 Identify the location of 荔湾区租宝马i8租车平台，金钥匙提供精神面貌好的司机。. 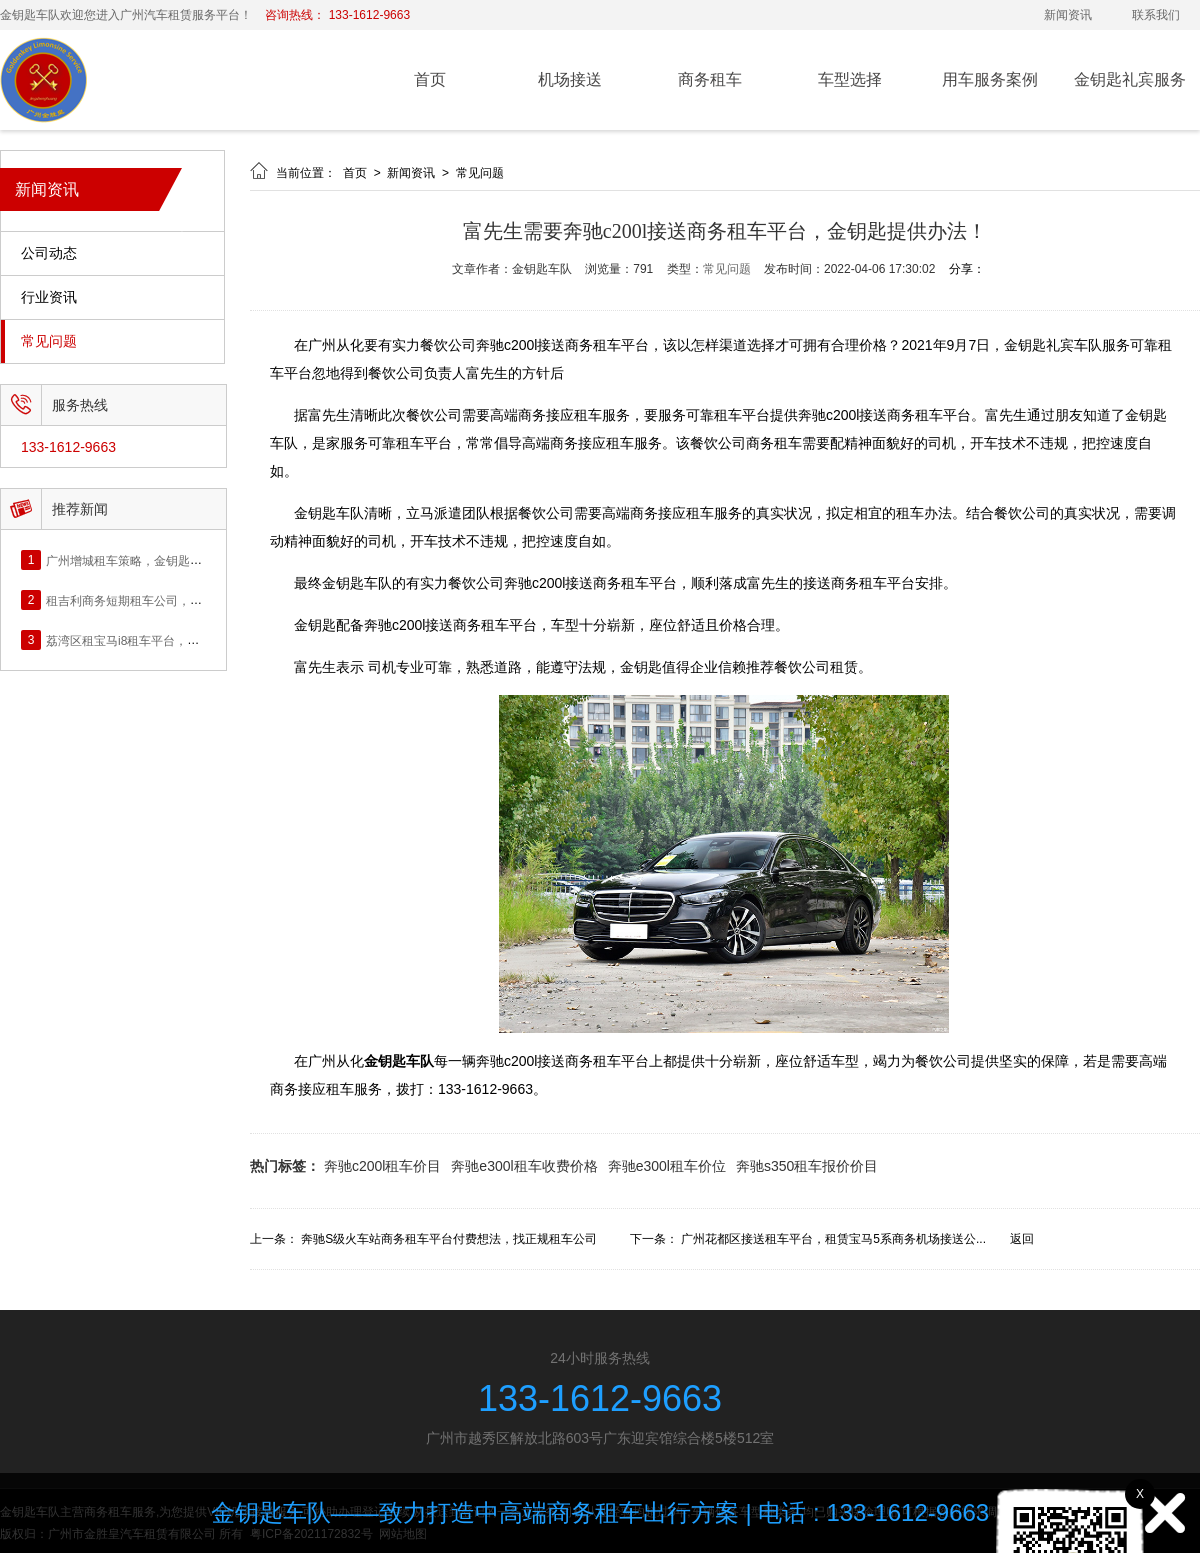
(200, 640).